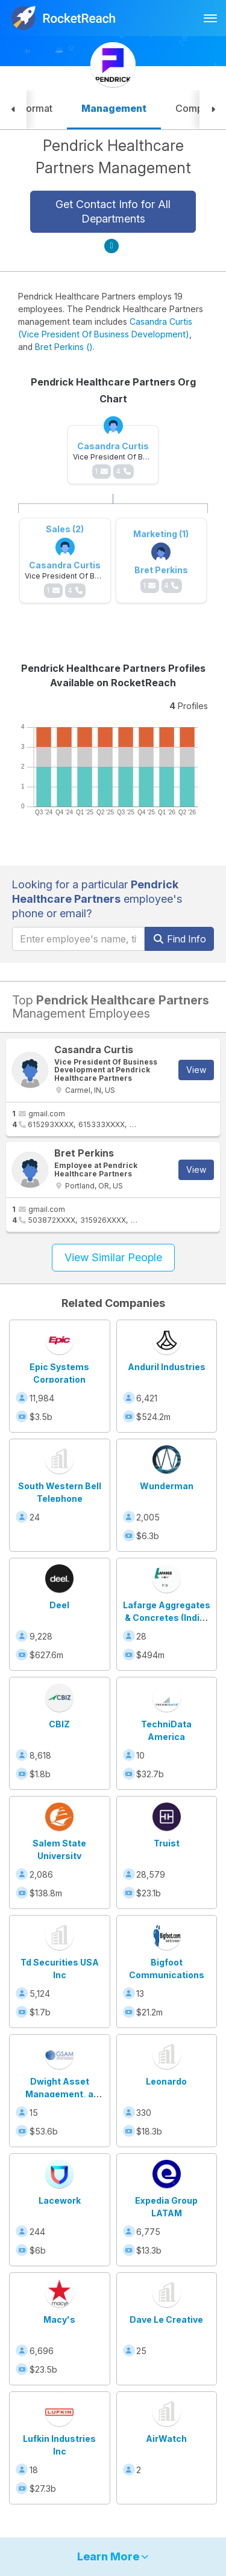  Describe the element at coordinates (166, 1617) in the screenshot. I see `Lafarge Aggregates & Concretes (India) Private Limited` at that location.